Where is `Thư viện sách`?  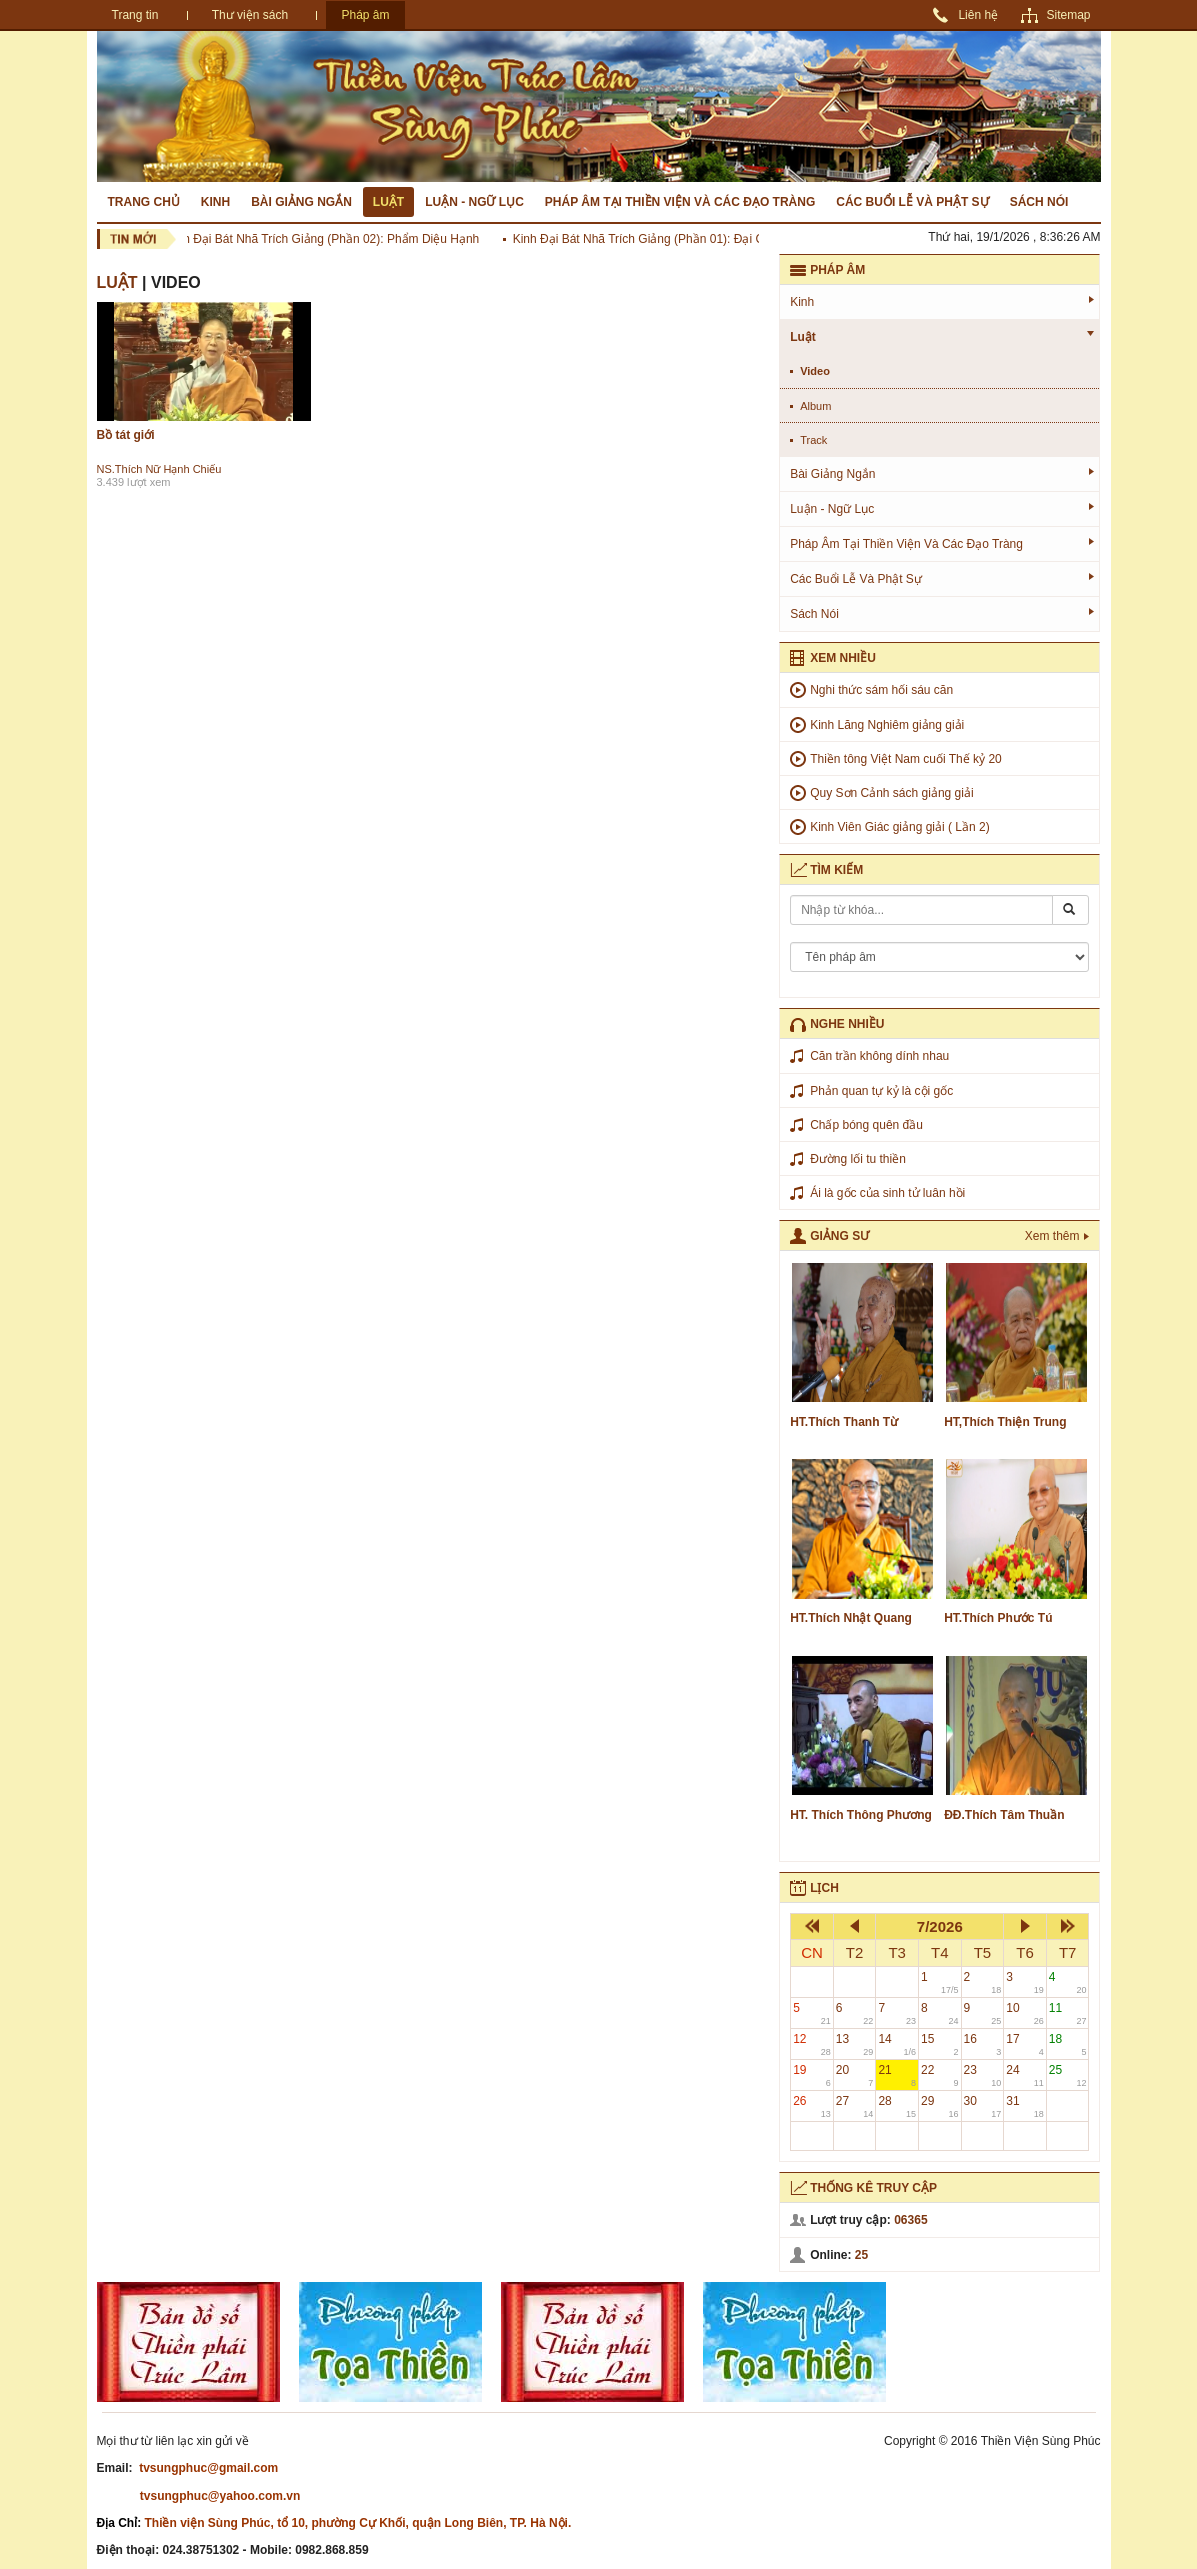 Thư viện sách is located at coordinates (250, 15).